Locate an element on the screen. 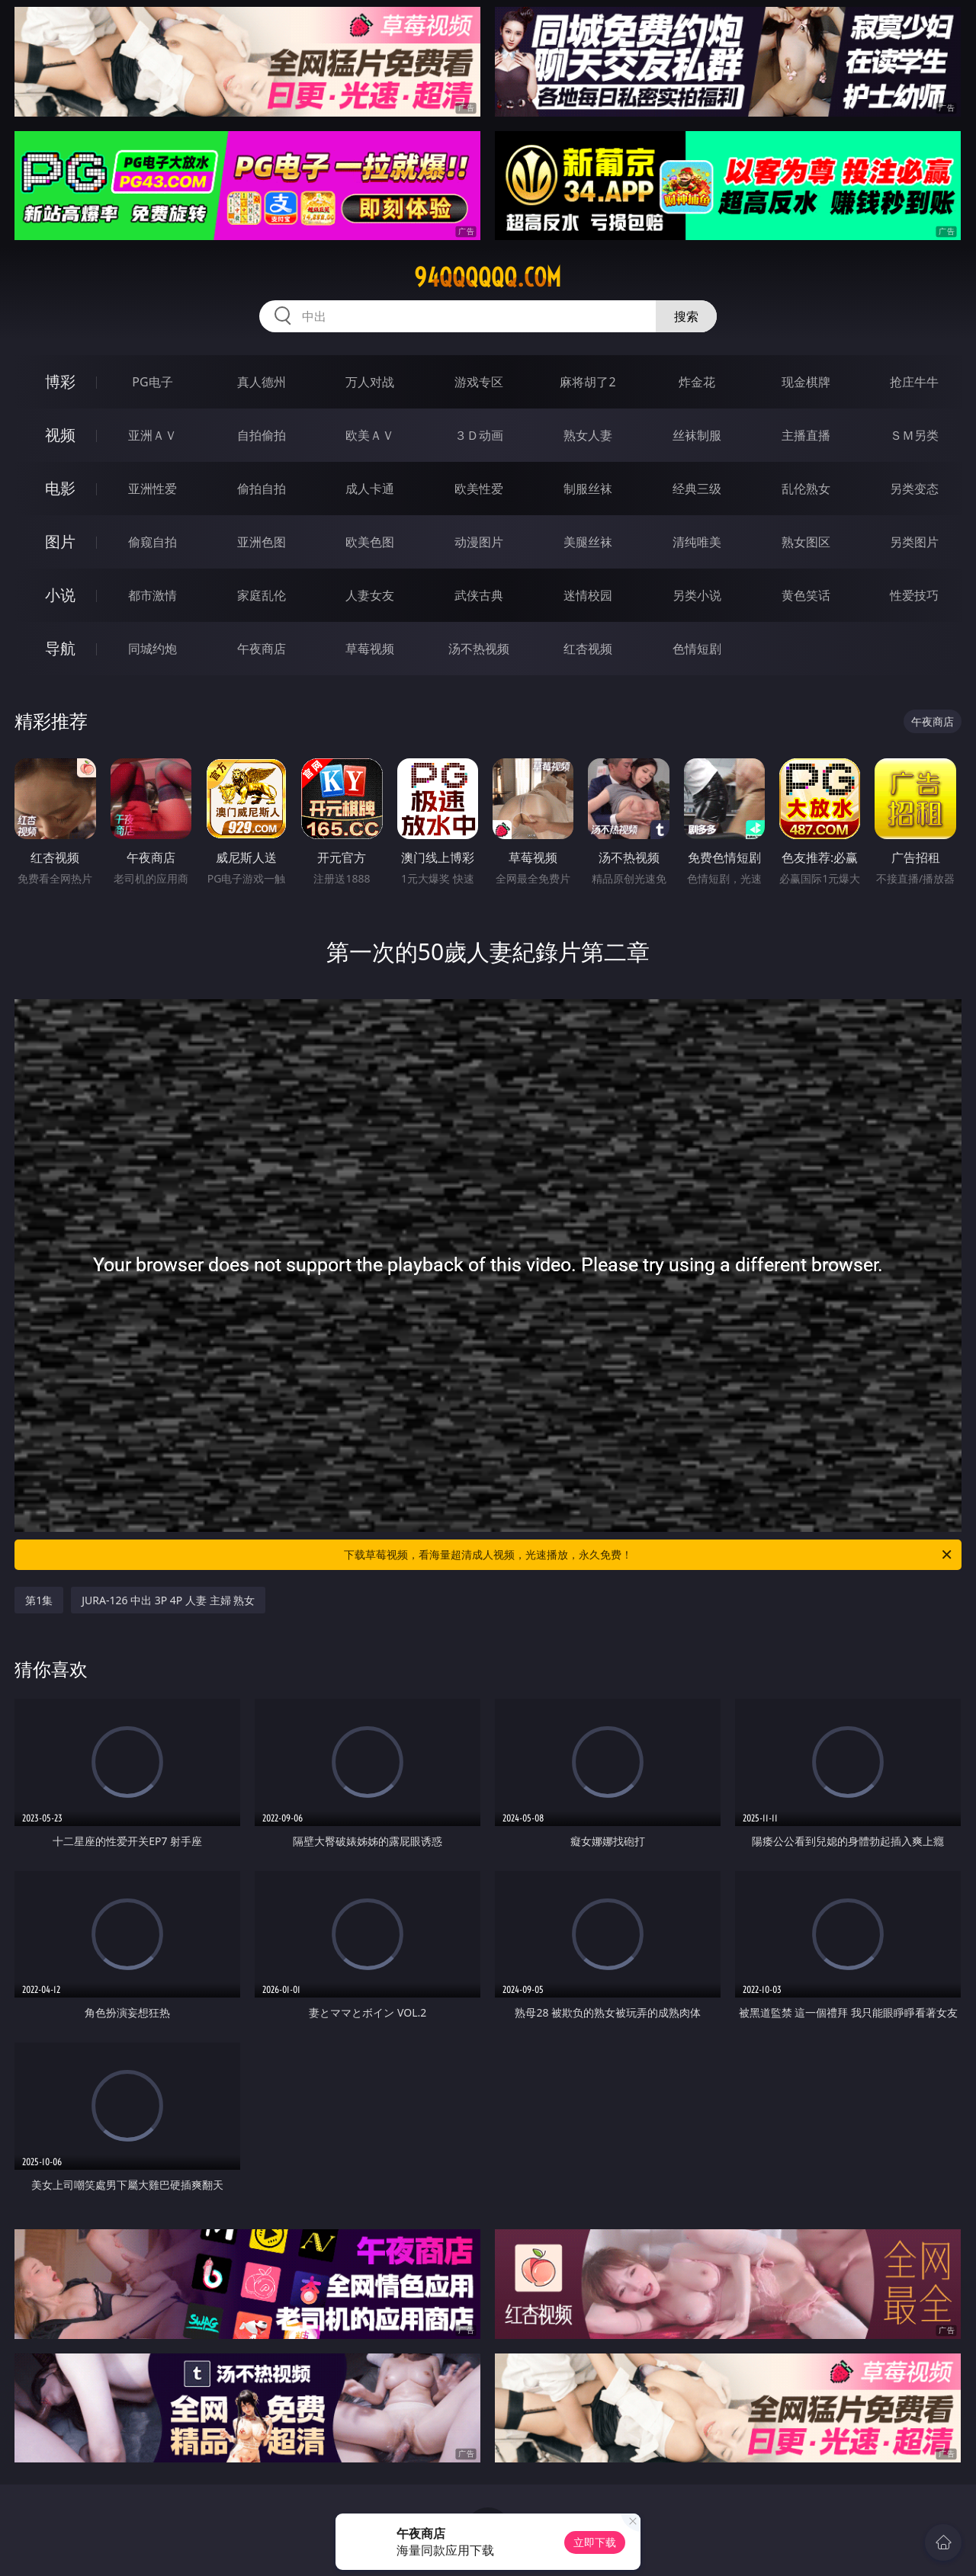 The width and height of the screenshot is (976, 2576). 偷窥自拍 is located at coordinates (152, 541).